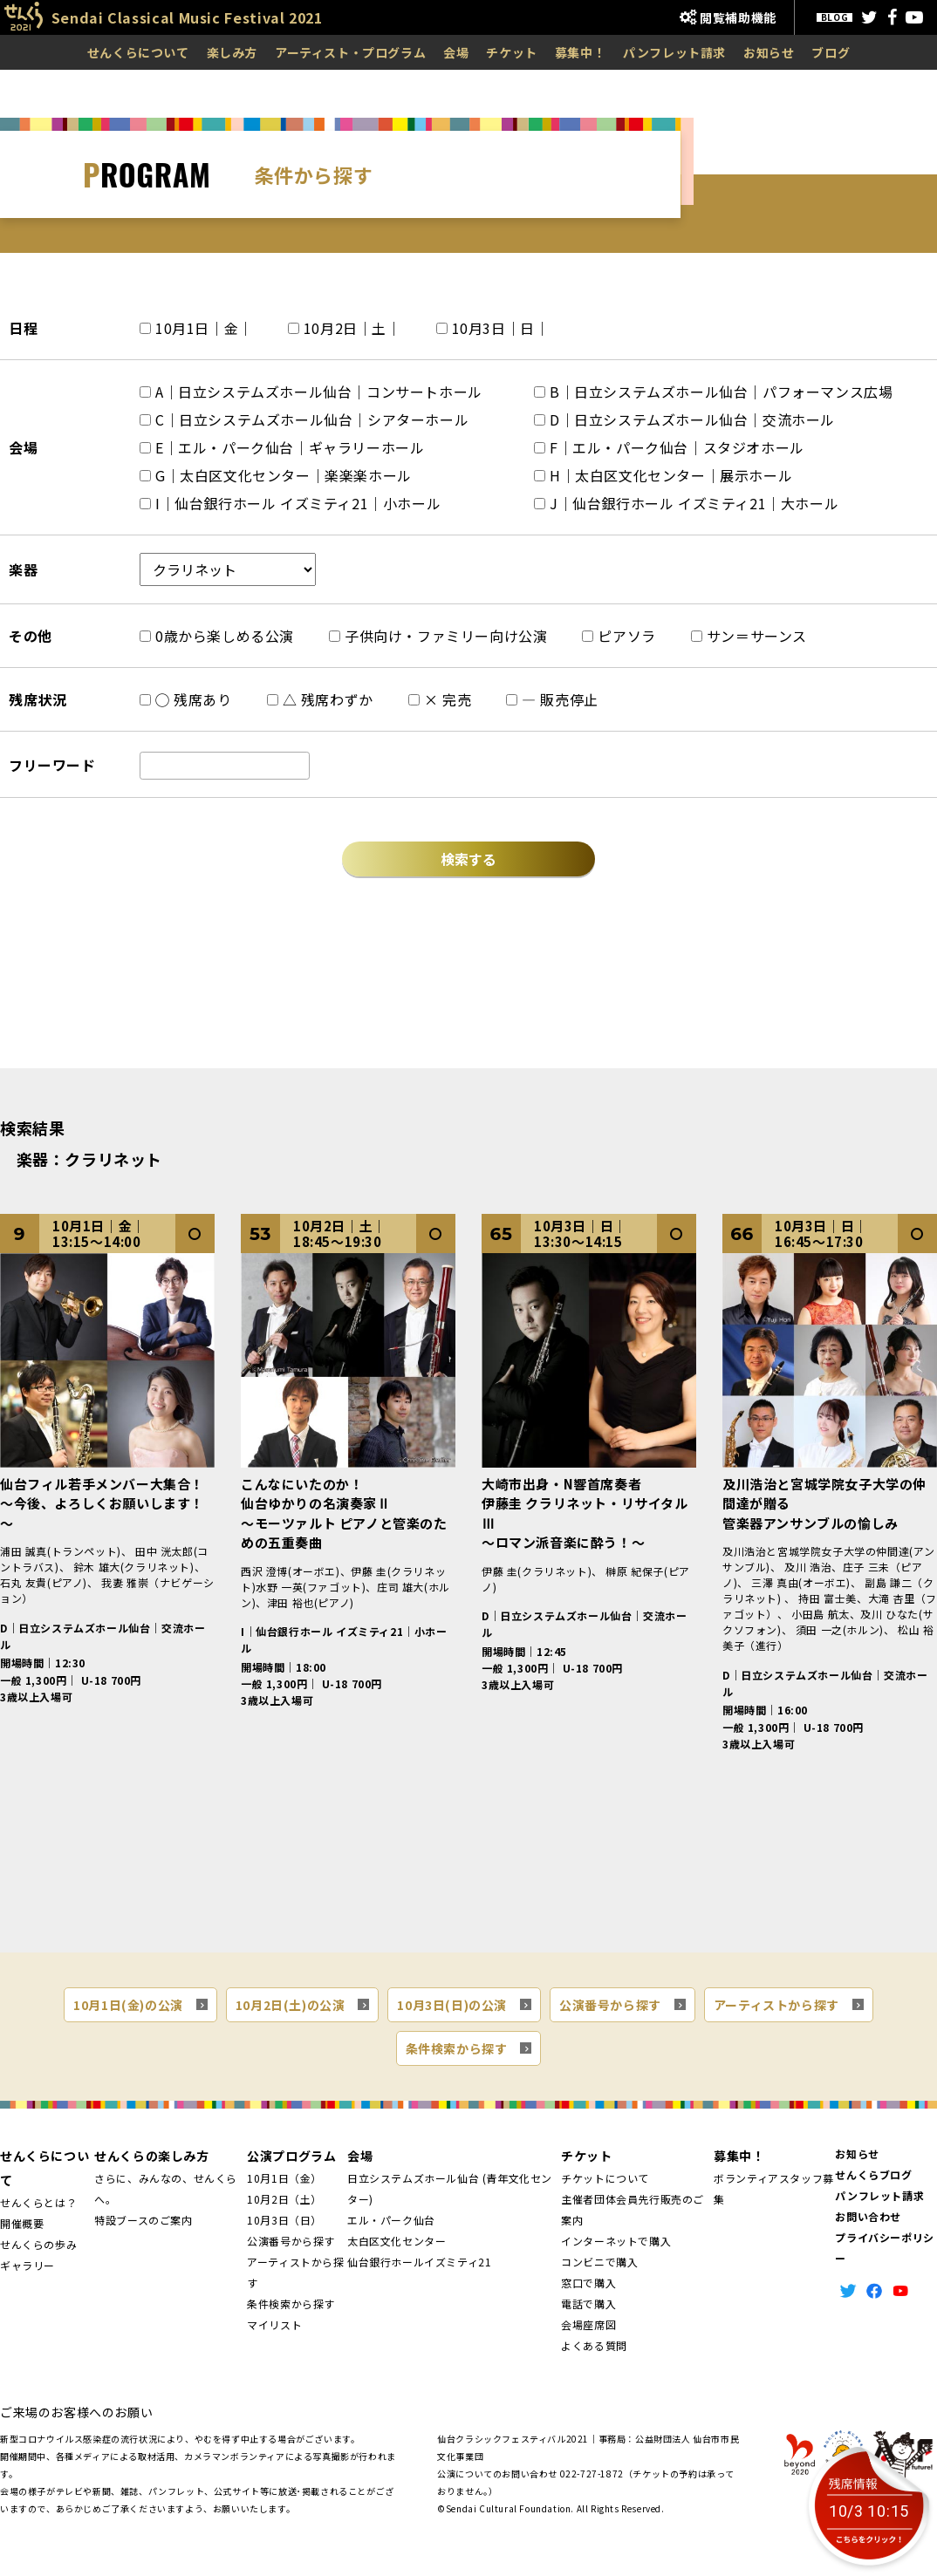 This screenshot has height=2576, width=937. Describe the element at coordinates (594, 2345) in the screenshot. I see `よくある質問` at that location.